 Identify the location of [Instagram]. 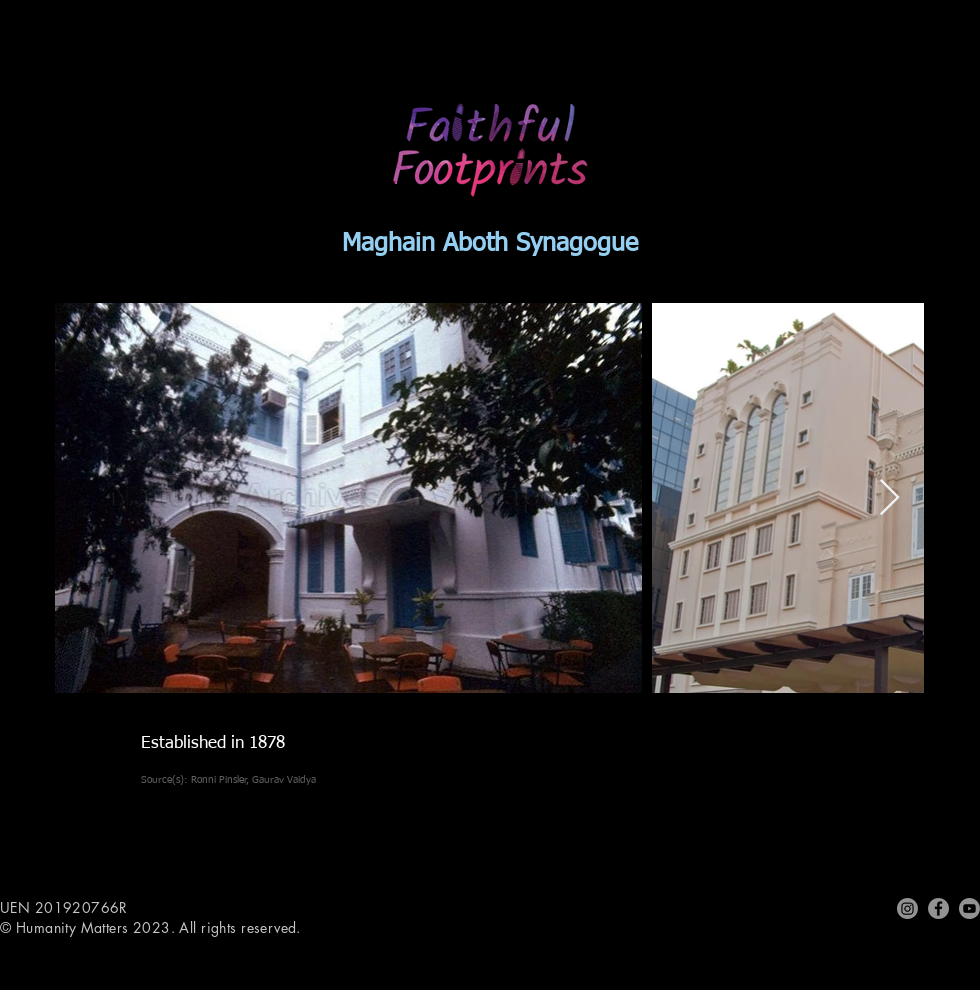
(907, 908).